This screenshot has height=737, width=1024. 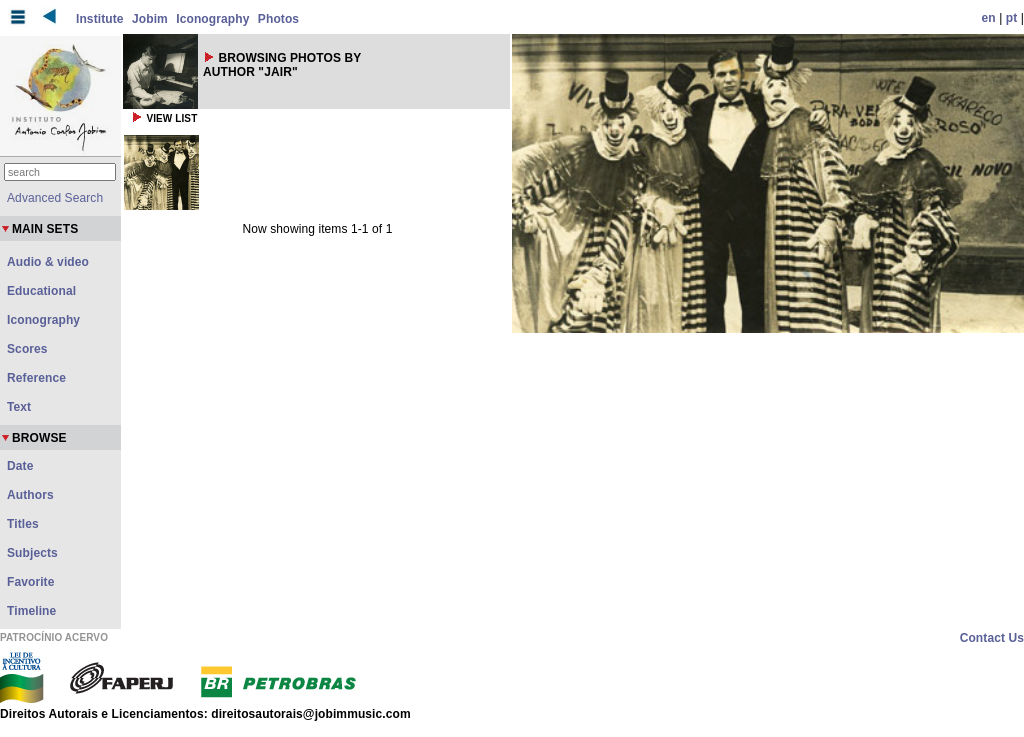 I want to click on Reference, so click(x=36, y=378).